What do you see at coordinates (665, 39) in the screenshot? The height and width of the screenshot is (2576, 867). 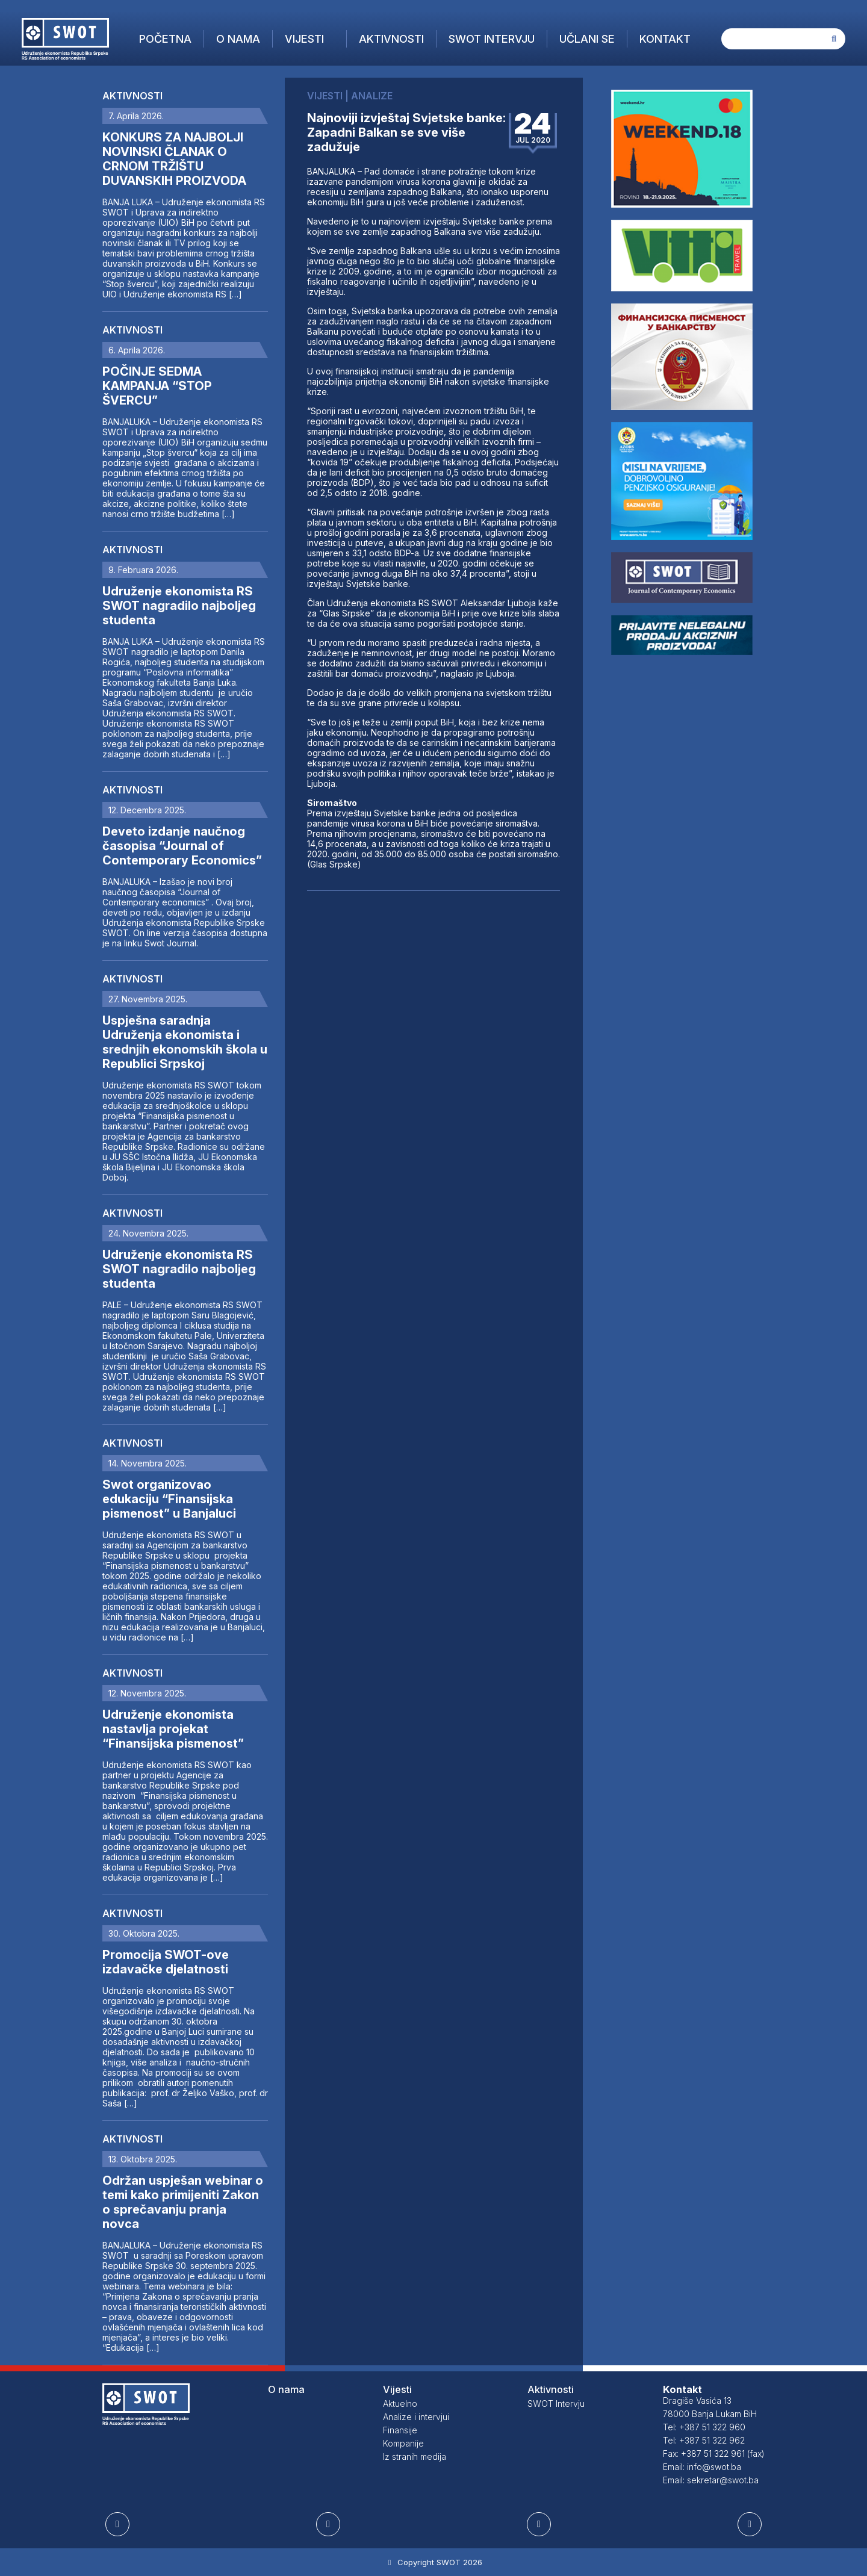 I see `Kontakt` at bounding box center [665, 39].